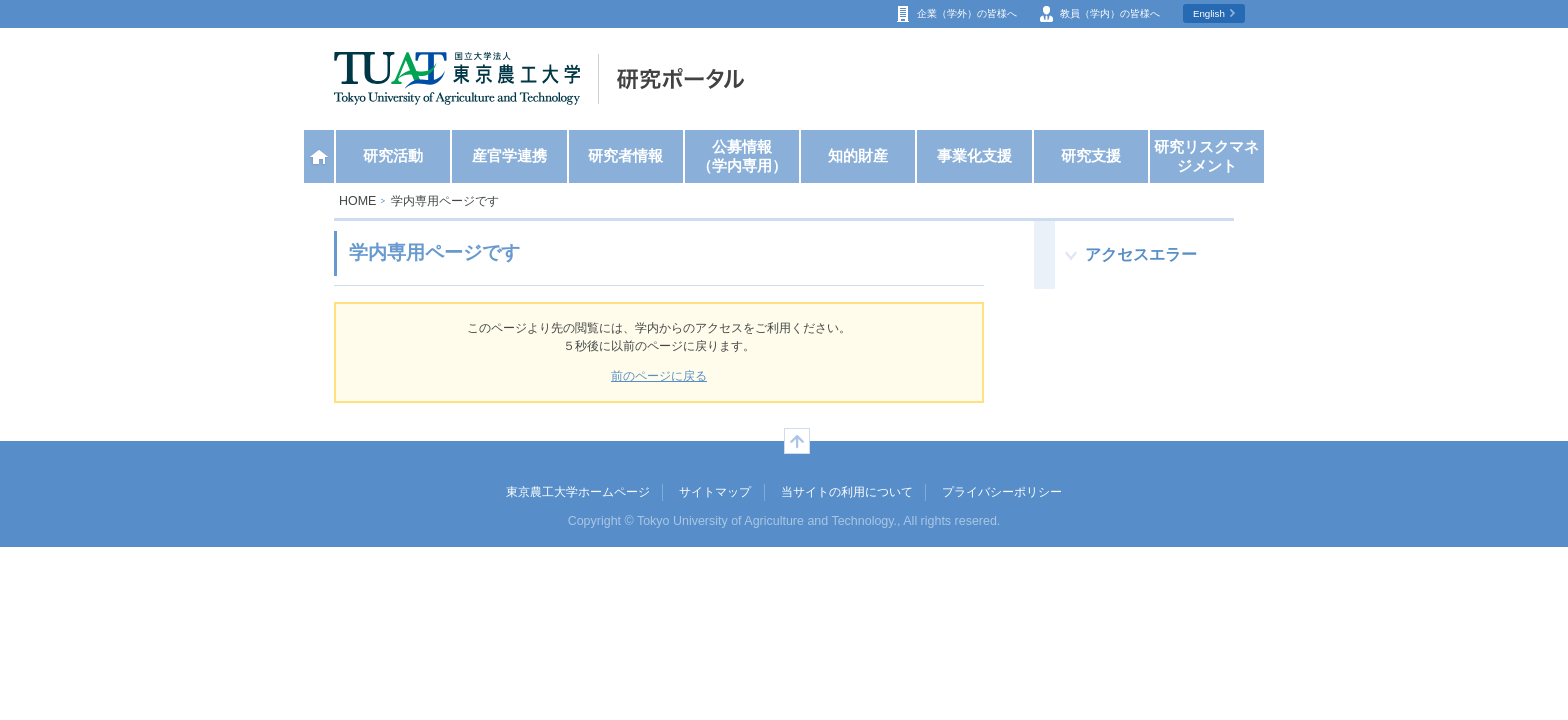 Image resolution: width=1568 pixels, height=720 pixels. I want to click on 公募情報（学内専用）, so click(742, 156).